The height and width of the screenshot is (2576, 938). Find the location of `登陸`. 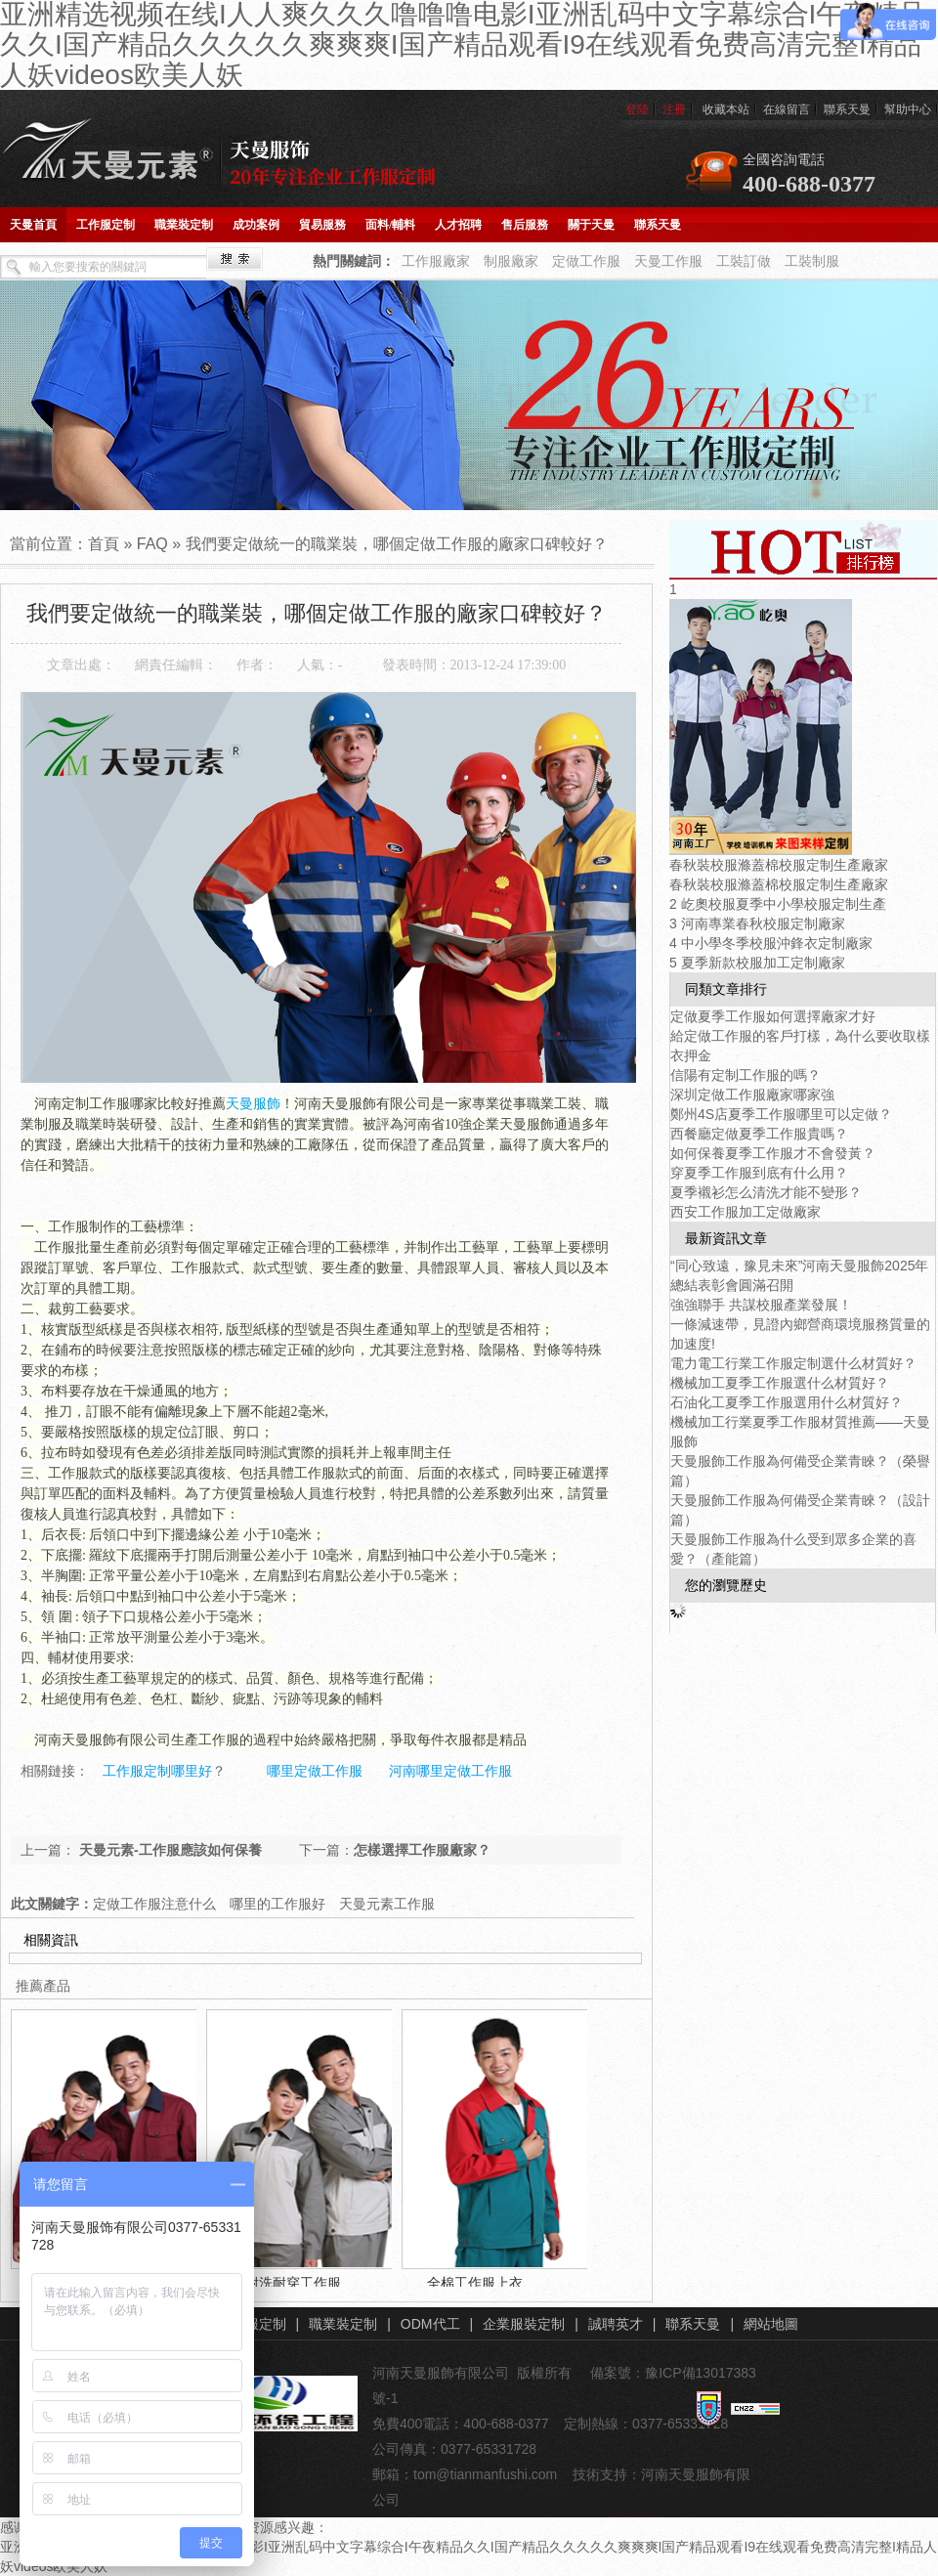

登陸 is located at coordinates (637, 109).